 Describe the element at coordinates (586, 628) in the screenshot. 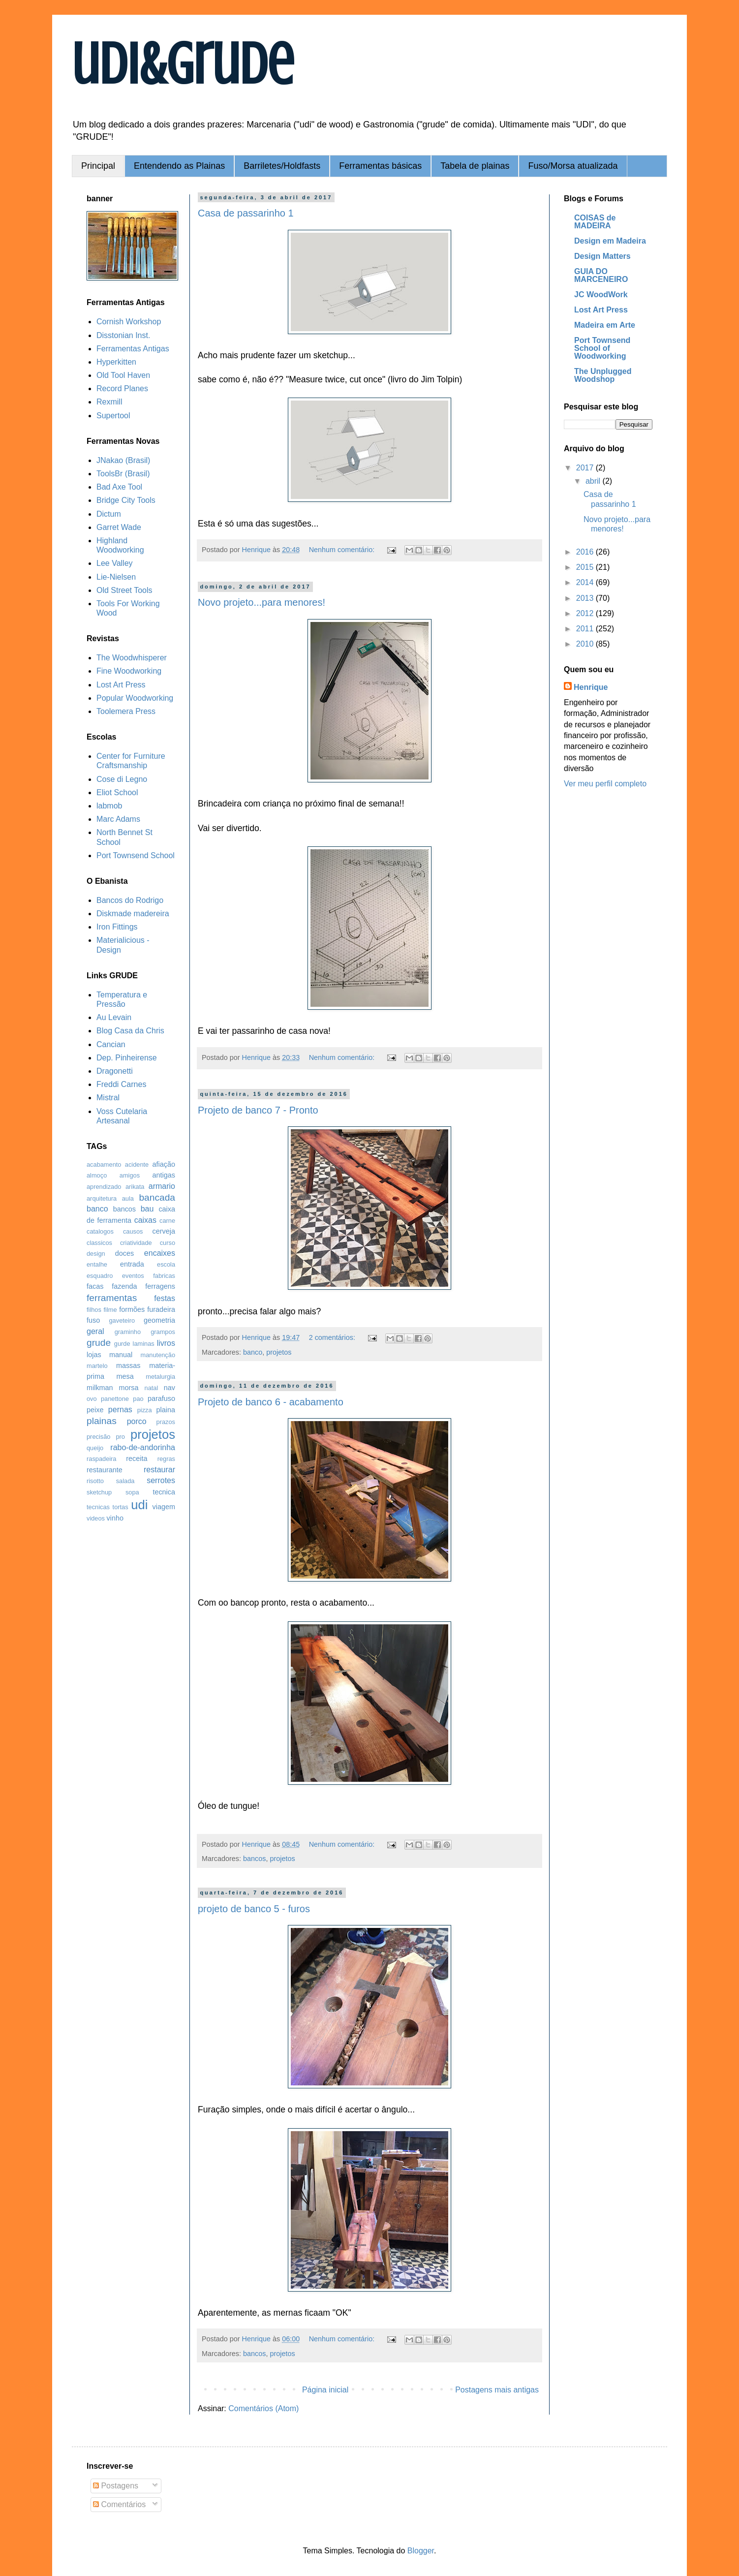

I see `2011` at that location.